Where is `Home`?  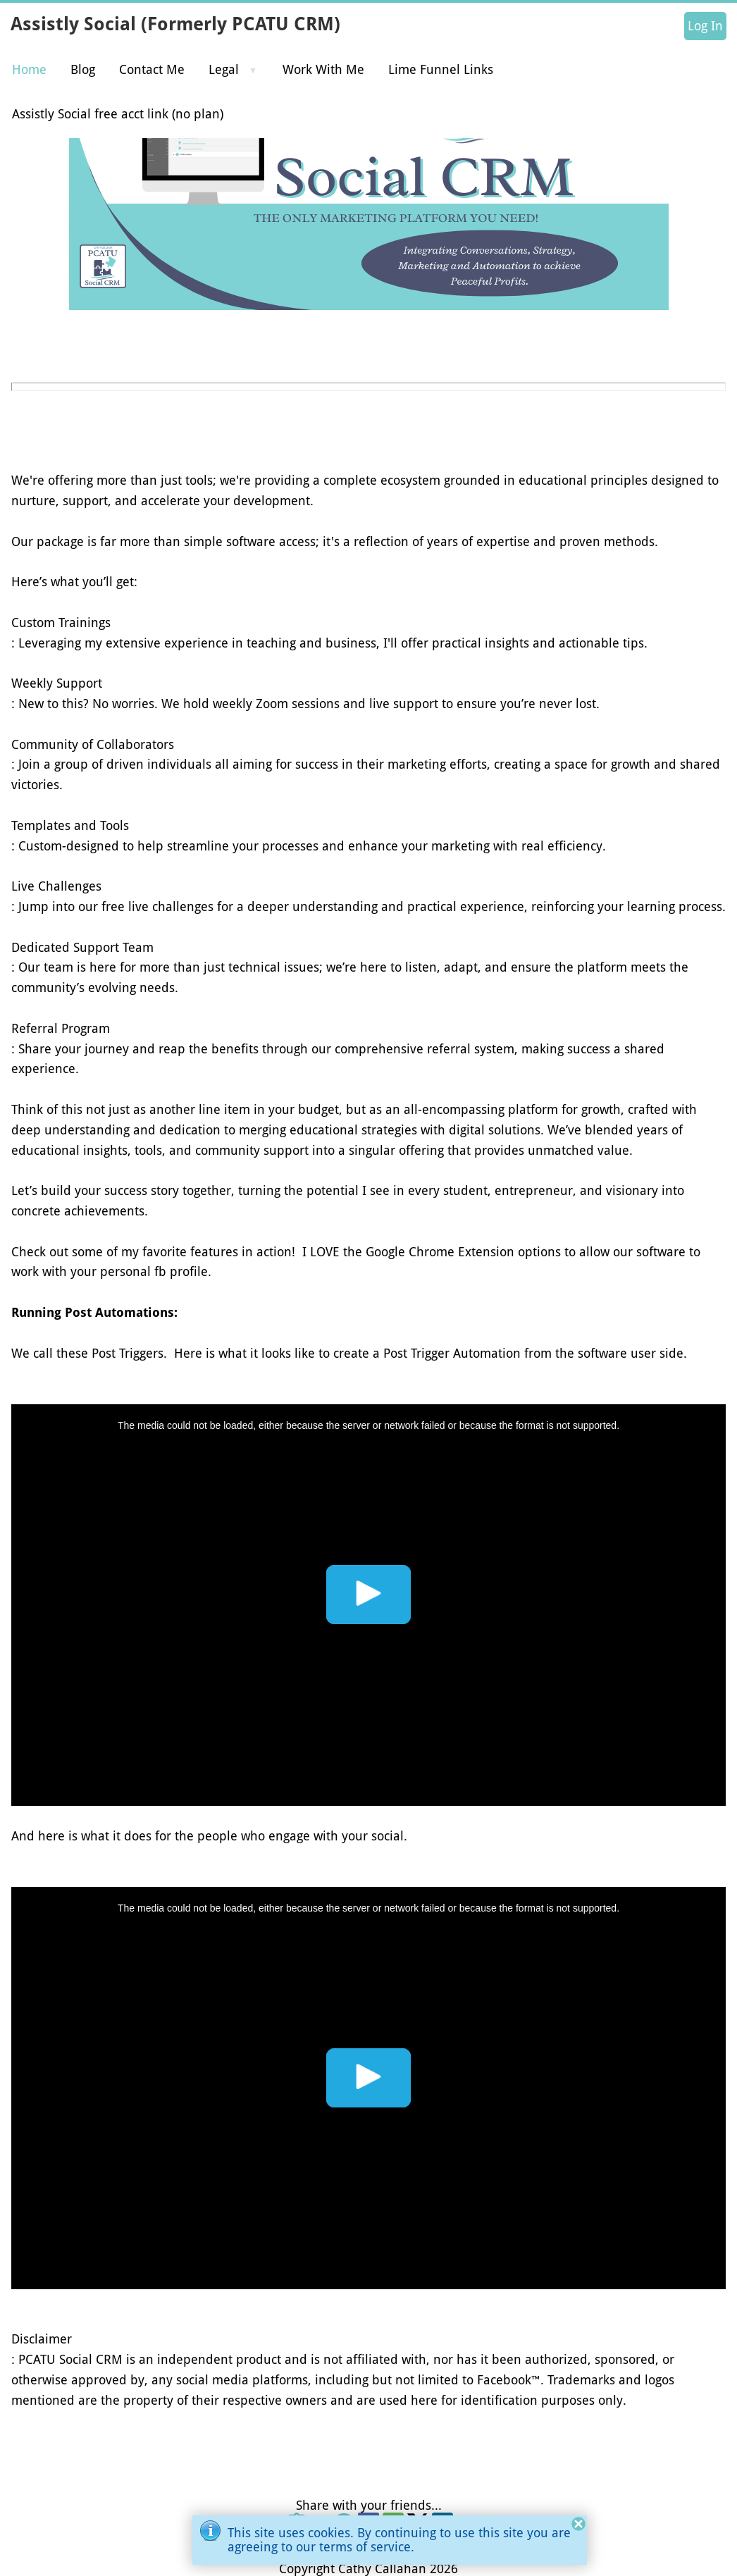 Home is located at coordinates (29, 69).